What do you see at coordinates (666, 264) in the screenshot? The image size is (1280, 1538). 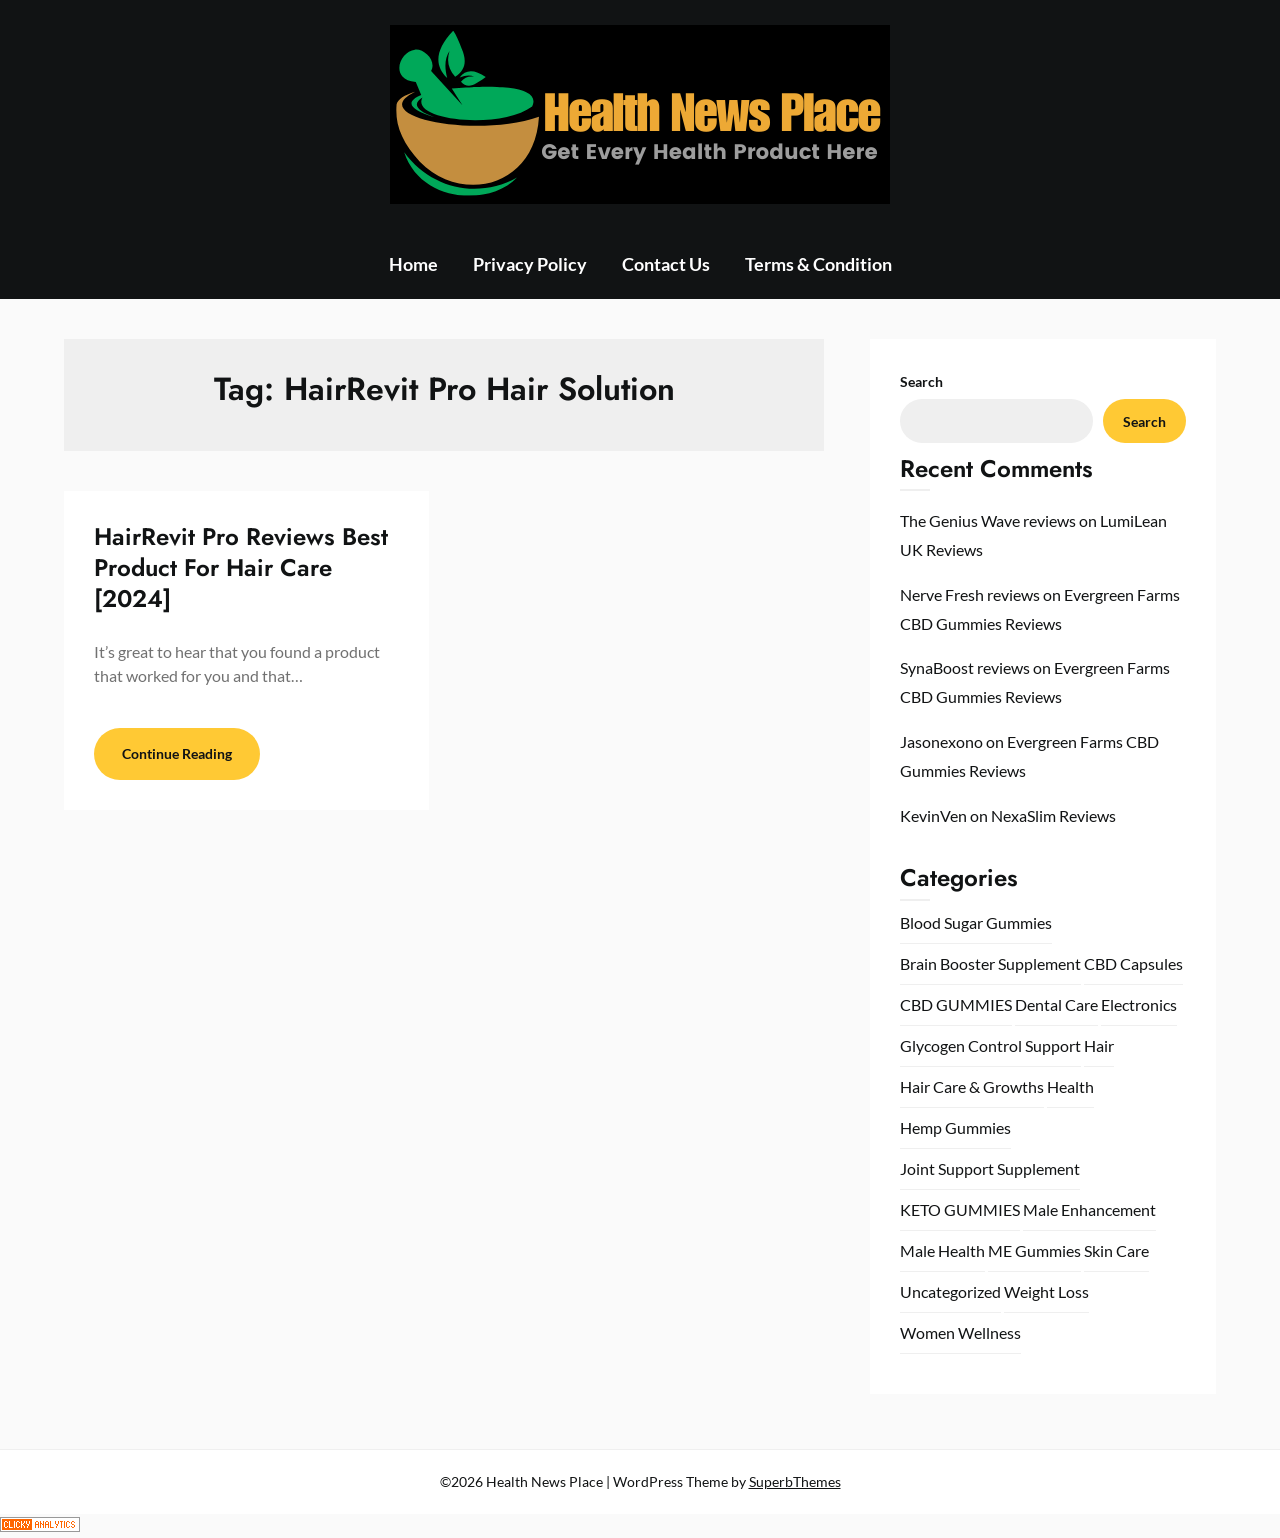 I see `Contact Us` at bounding box center [666, 264].